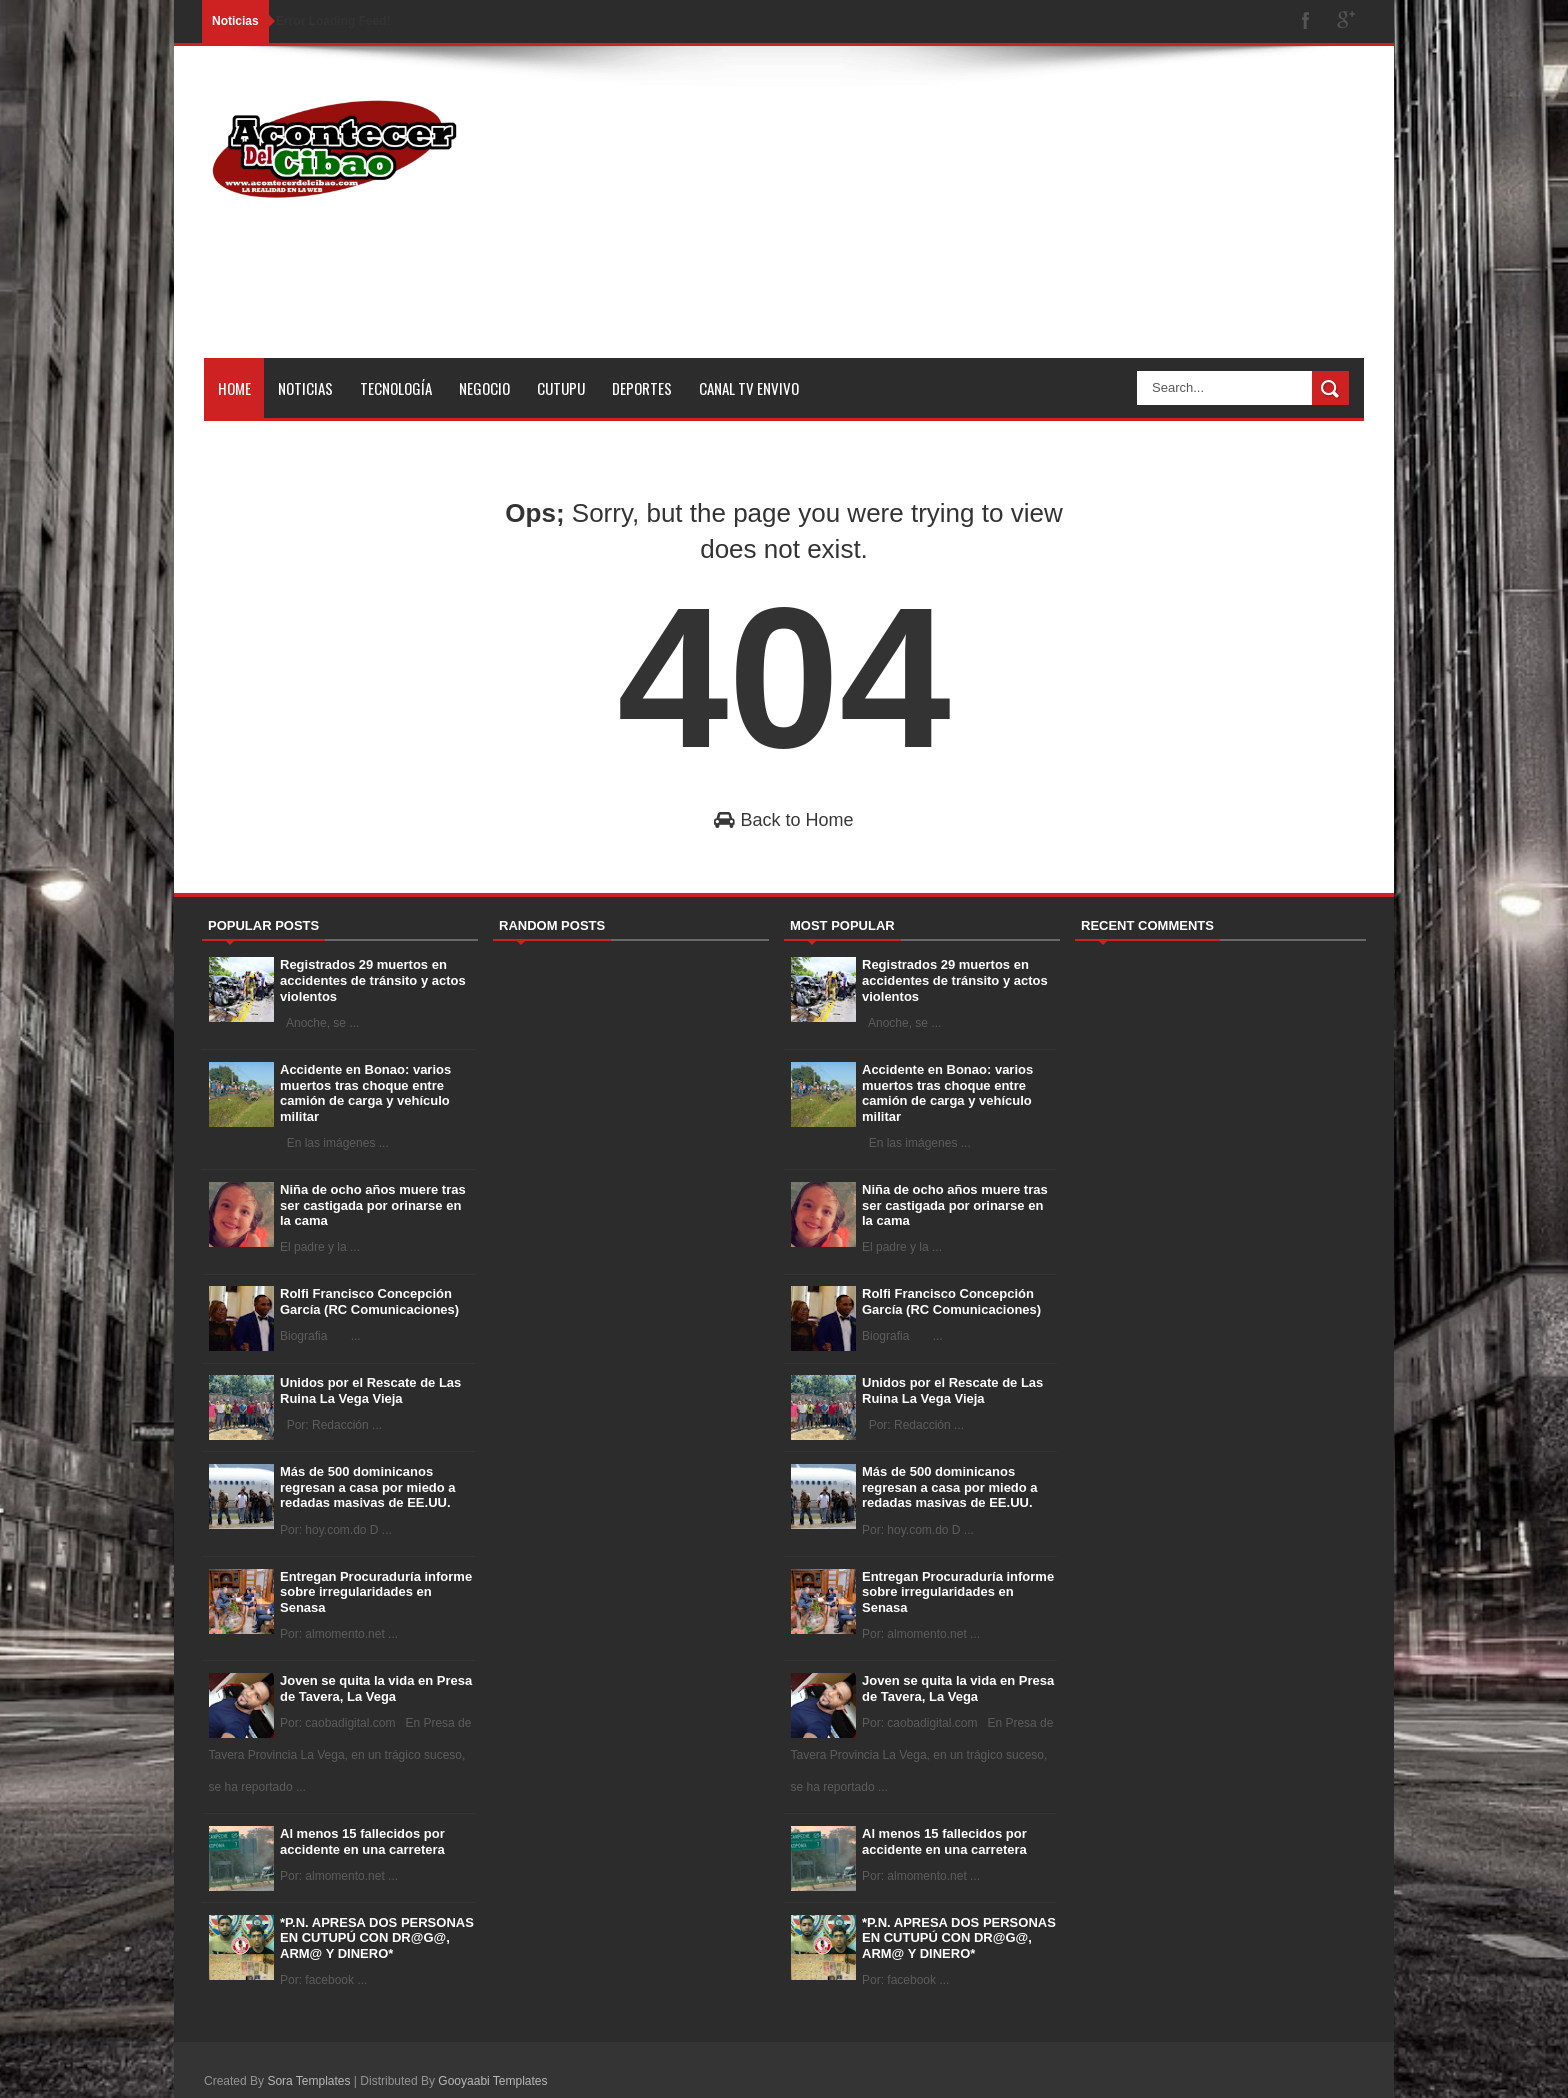 Image resolution: width=1568 pixels, height=2098 pixels. What do you see at coordinates (369, 1301) in the screenshot?
I see `Rolfi Francisco Concepción García (RC Comunicaciones)` at bounding box center [369, 1301].